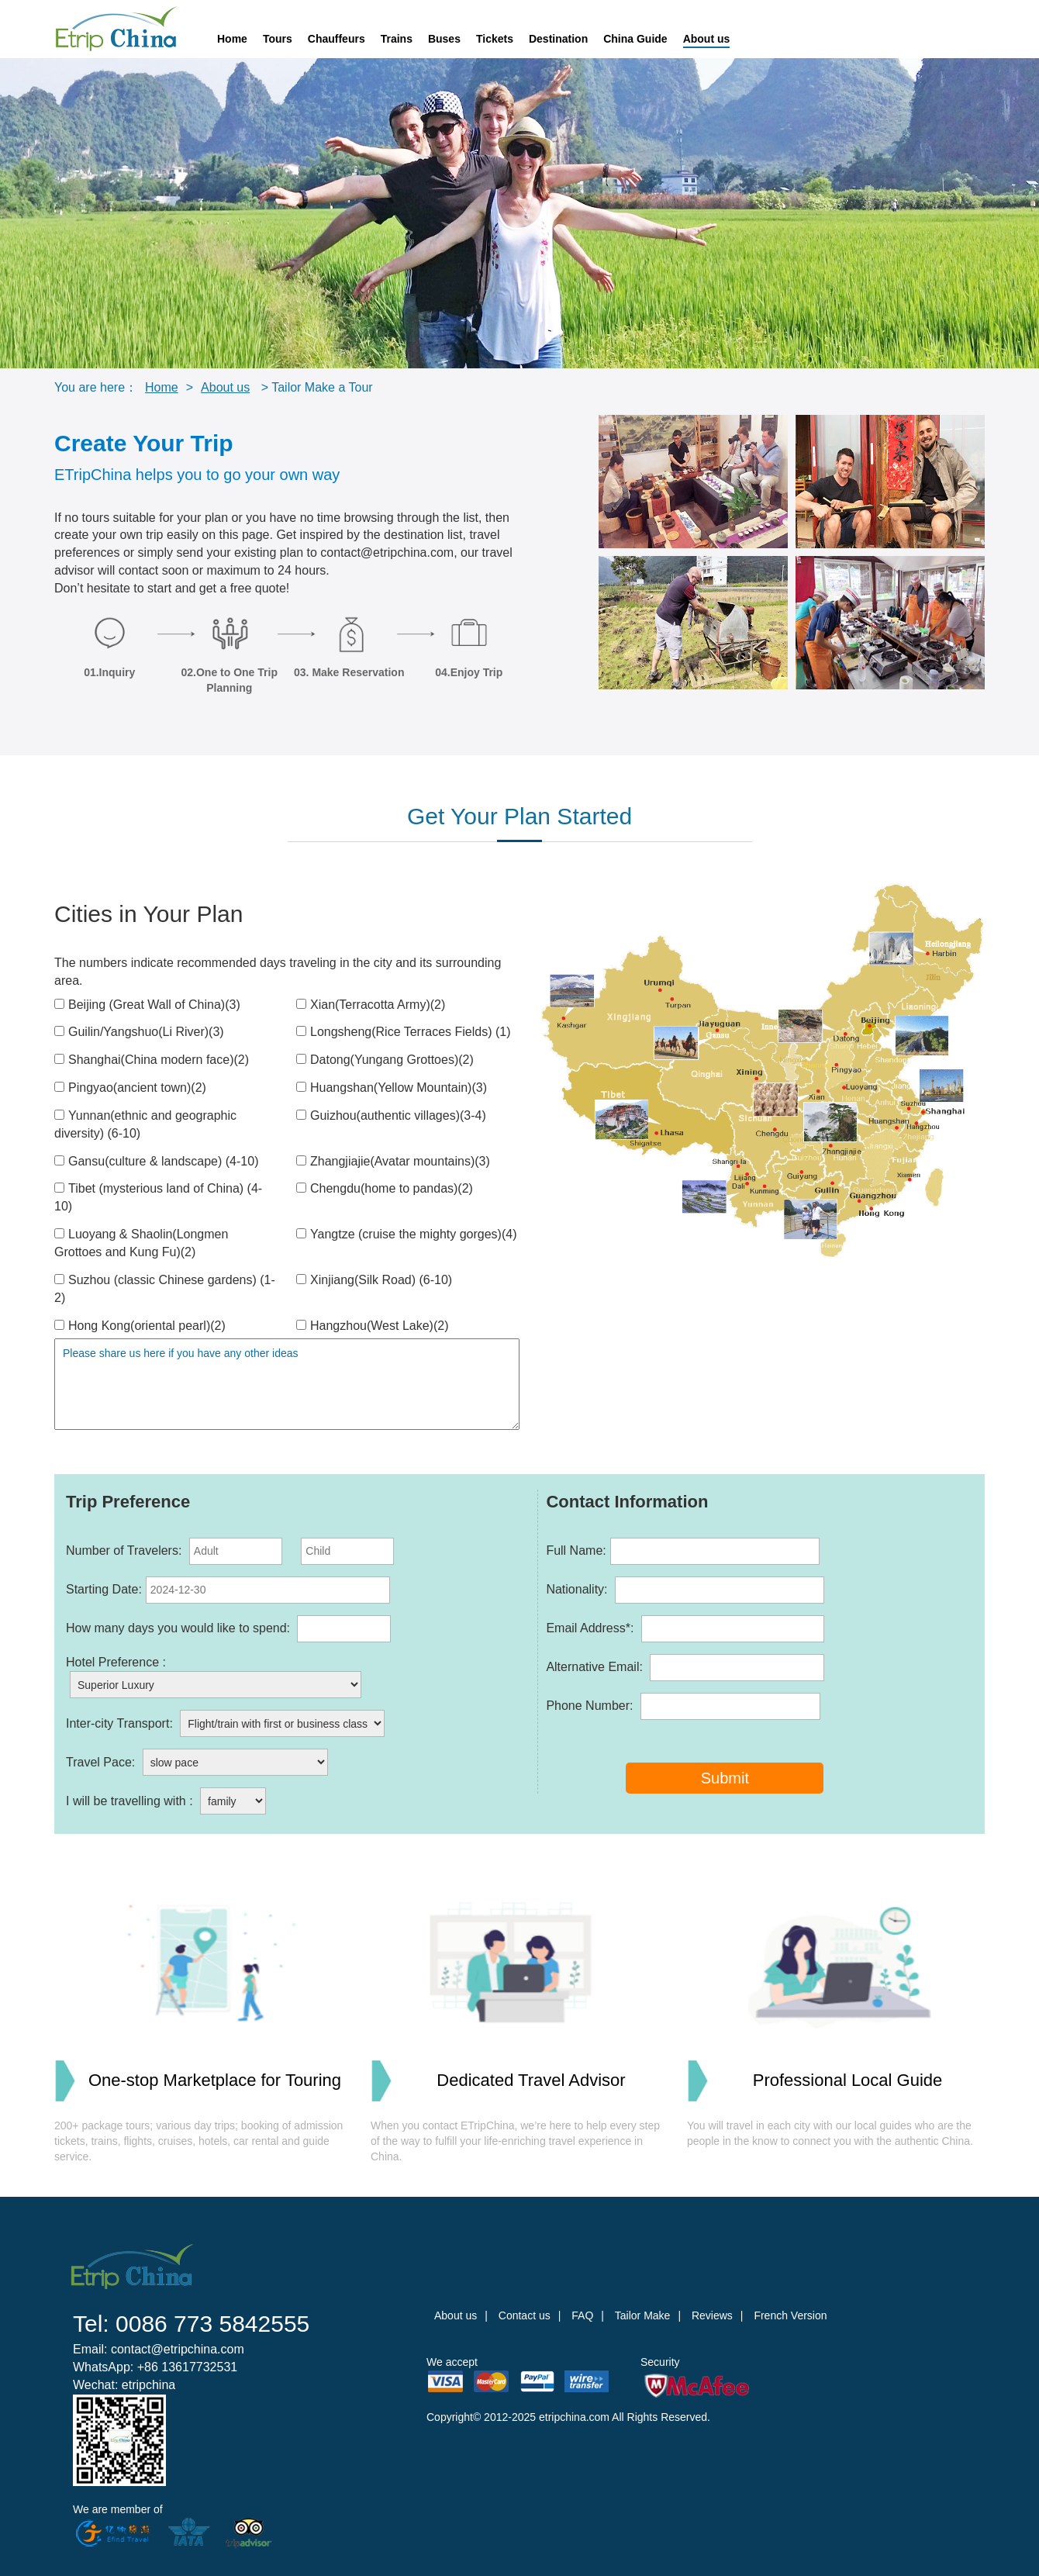  I want to click on Hong Kong(oriental pearl)(2), so click(140, 1325).